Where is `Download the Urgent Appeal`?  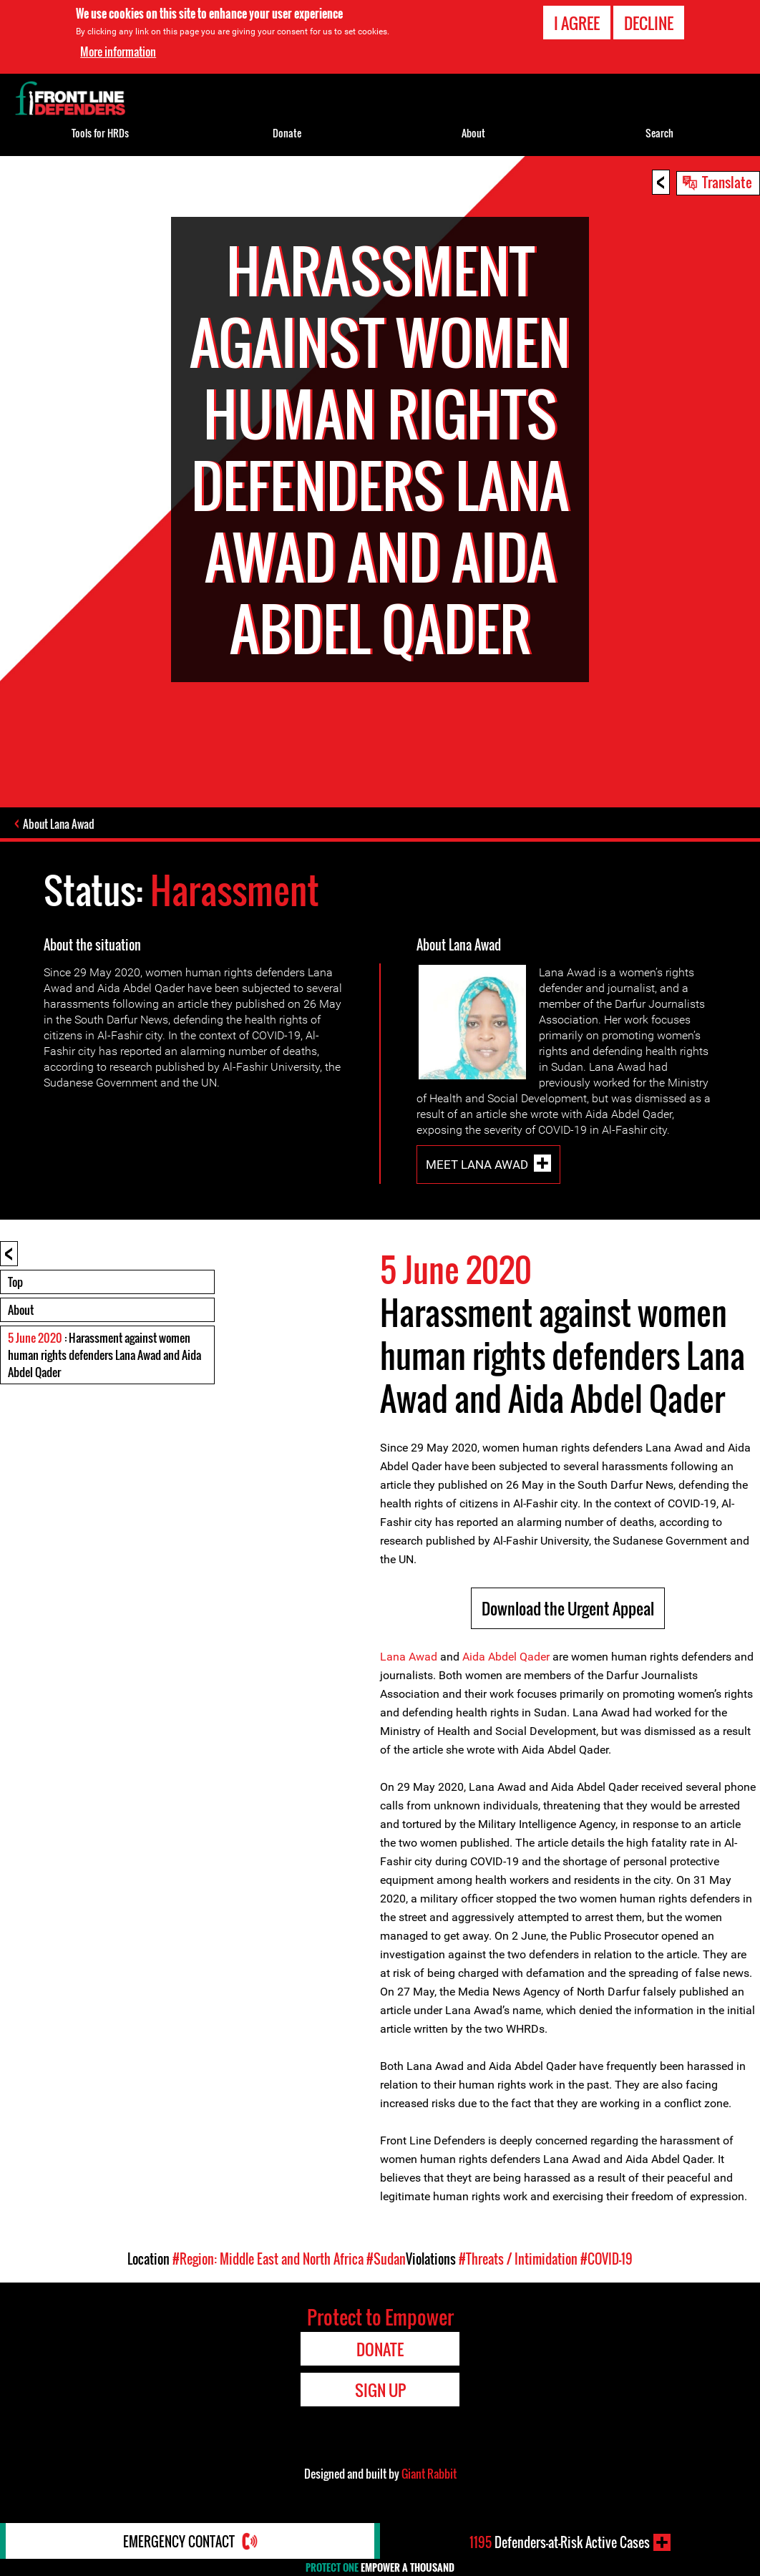
Download the Urgent Appeal is located at coordinates (568, 1608).